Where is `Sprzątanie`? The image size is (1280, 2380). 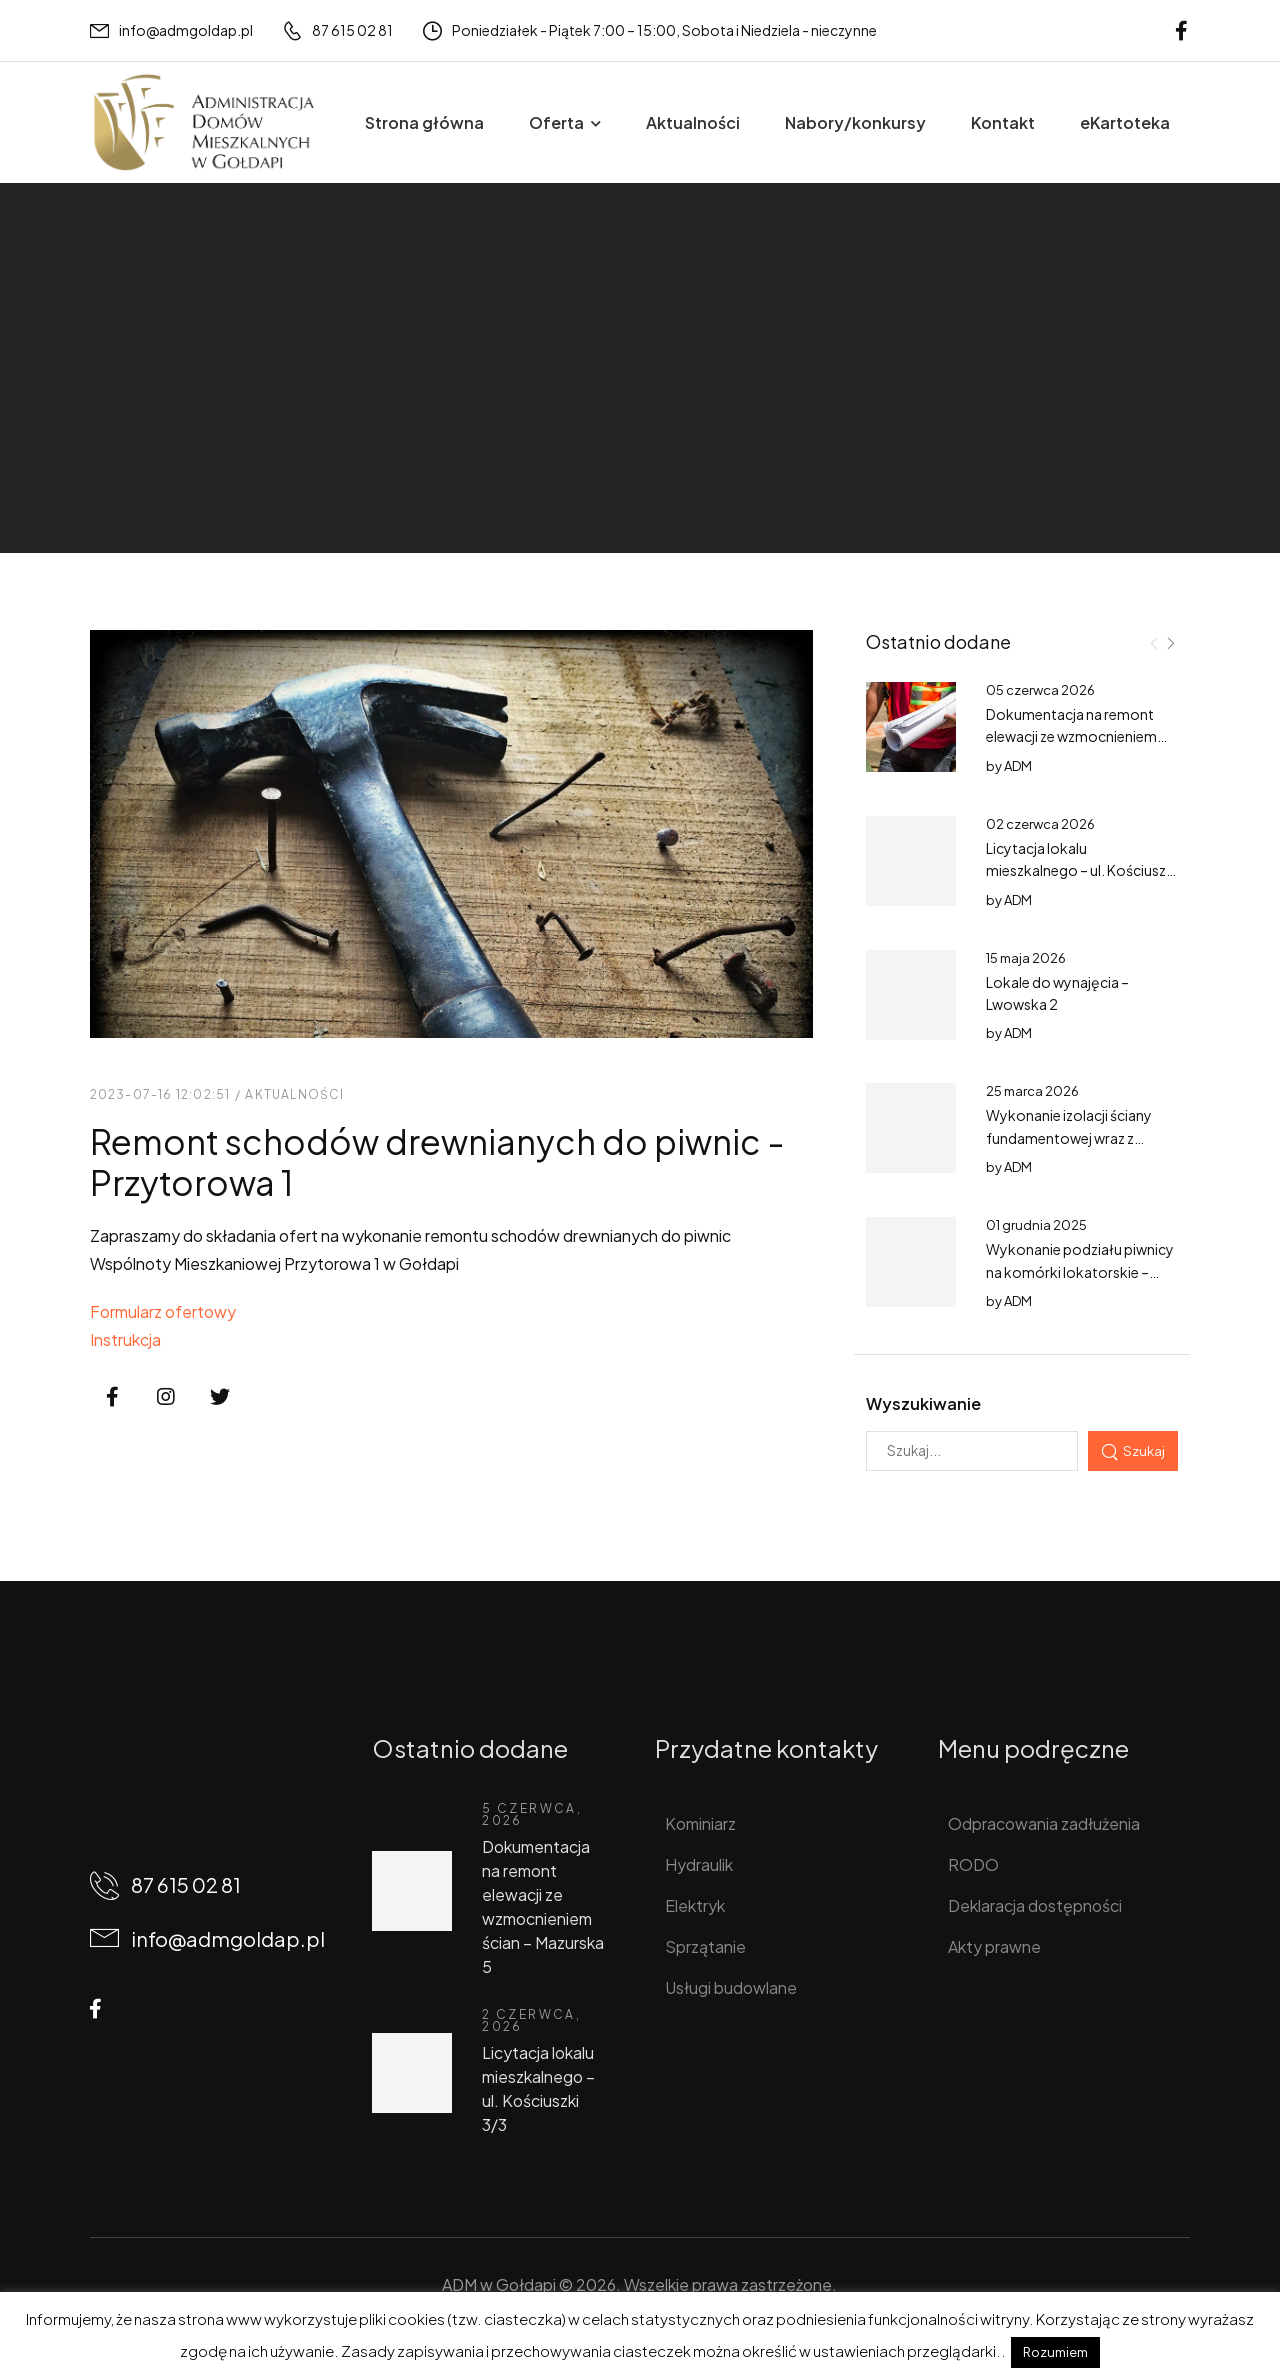
Sprzątanie is located at coordinates (705, 1946).